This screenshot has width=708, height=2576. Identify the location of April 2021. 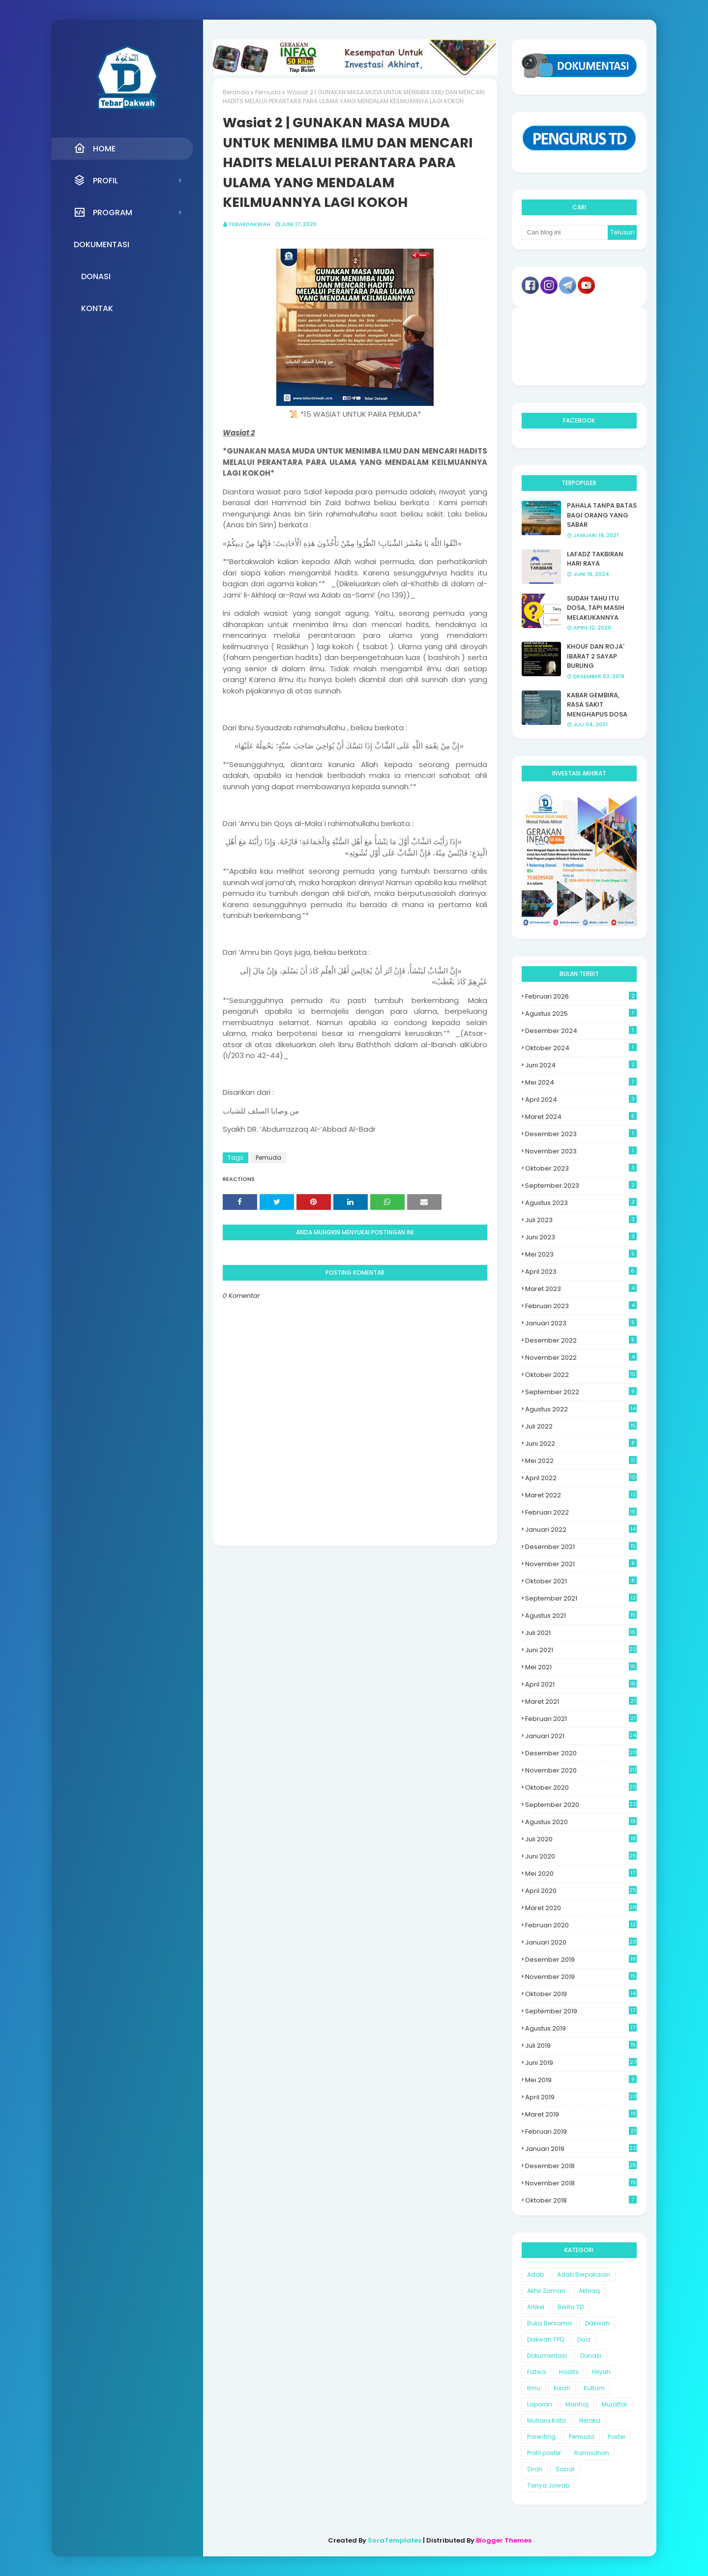
(581, 1684).